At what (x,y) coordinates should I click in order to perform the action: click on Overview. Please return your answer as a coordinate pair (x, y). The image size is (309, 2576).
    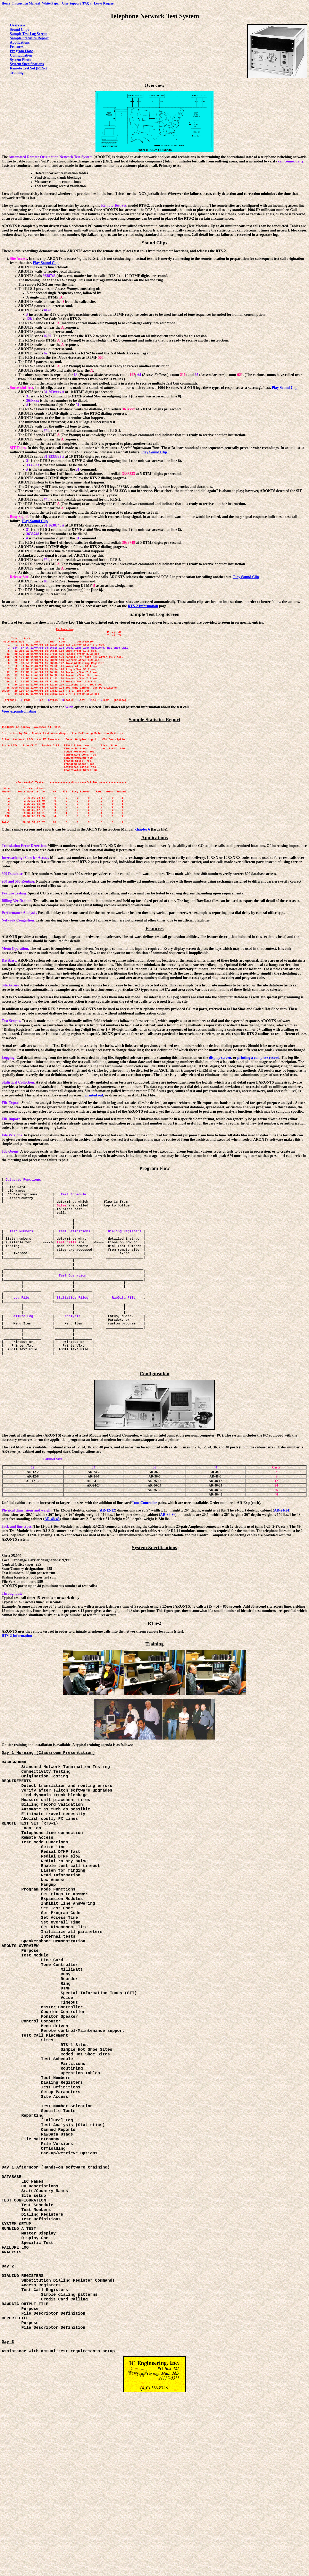
    Looking at the image, I should click on (17, 25).